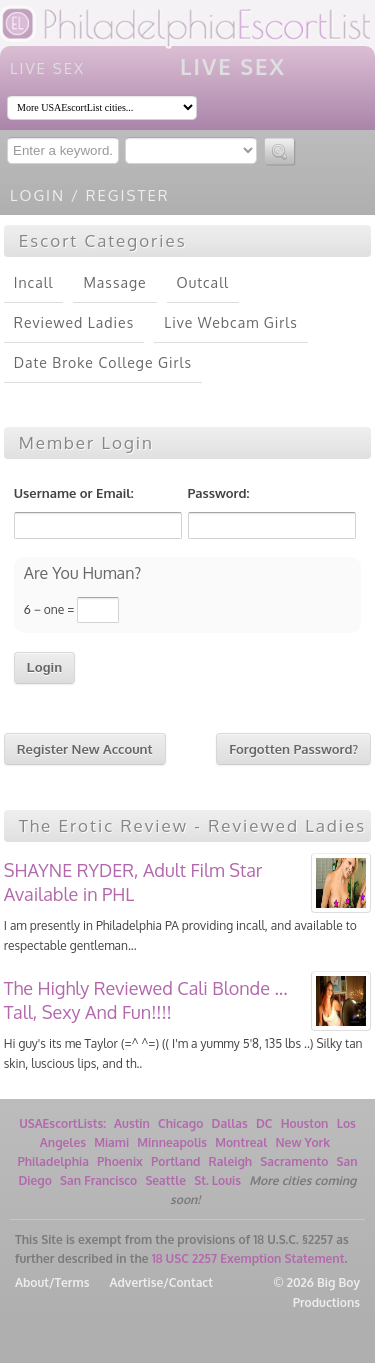  I want to click on Login, so click(37, 195).